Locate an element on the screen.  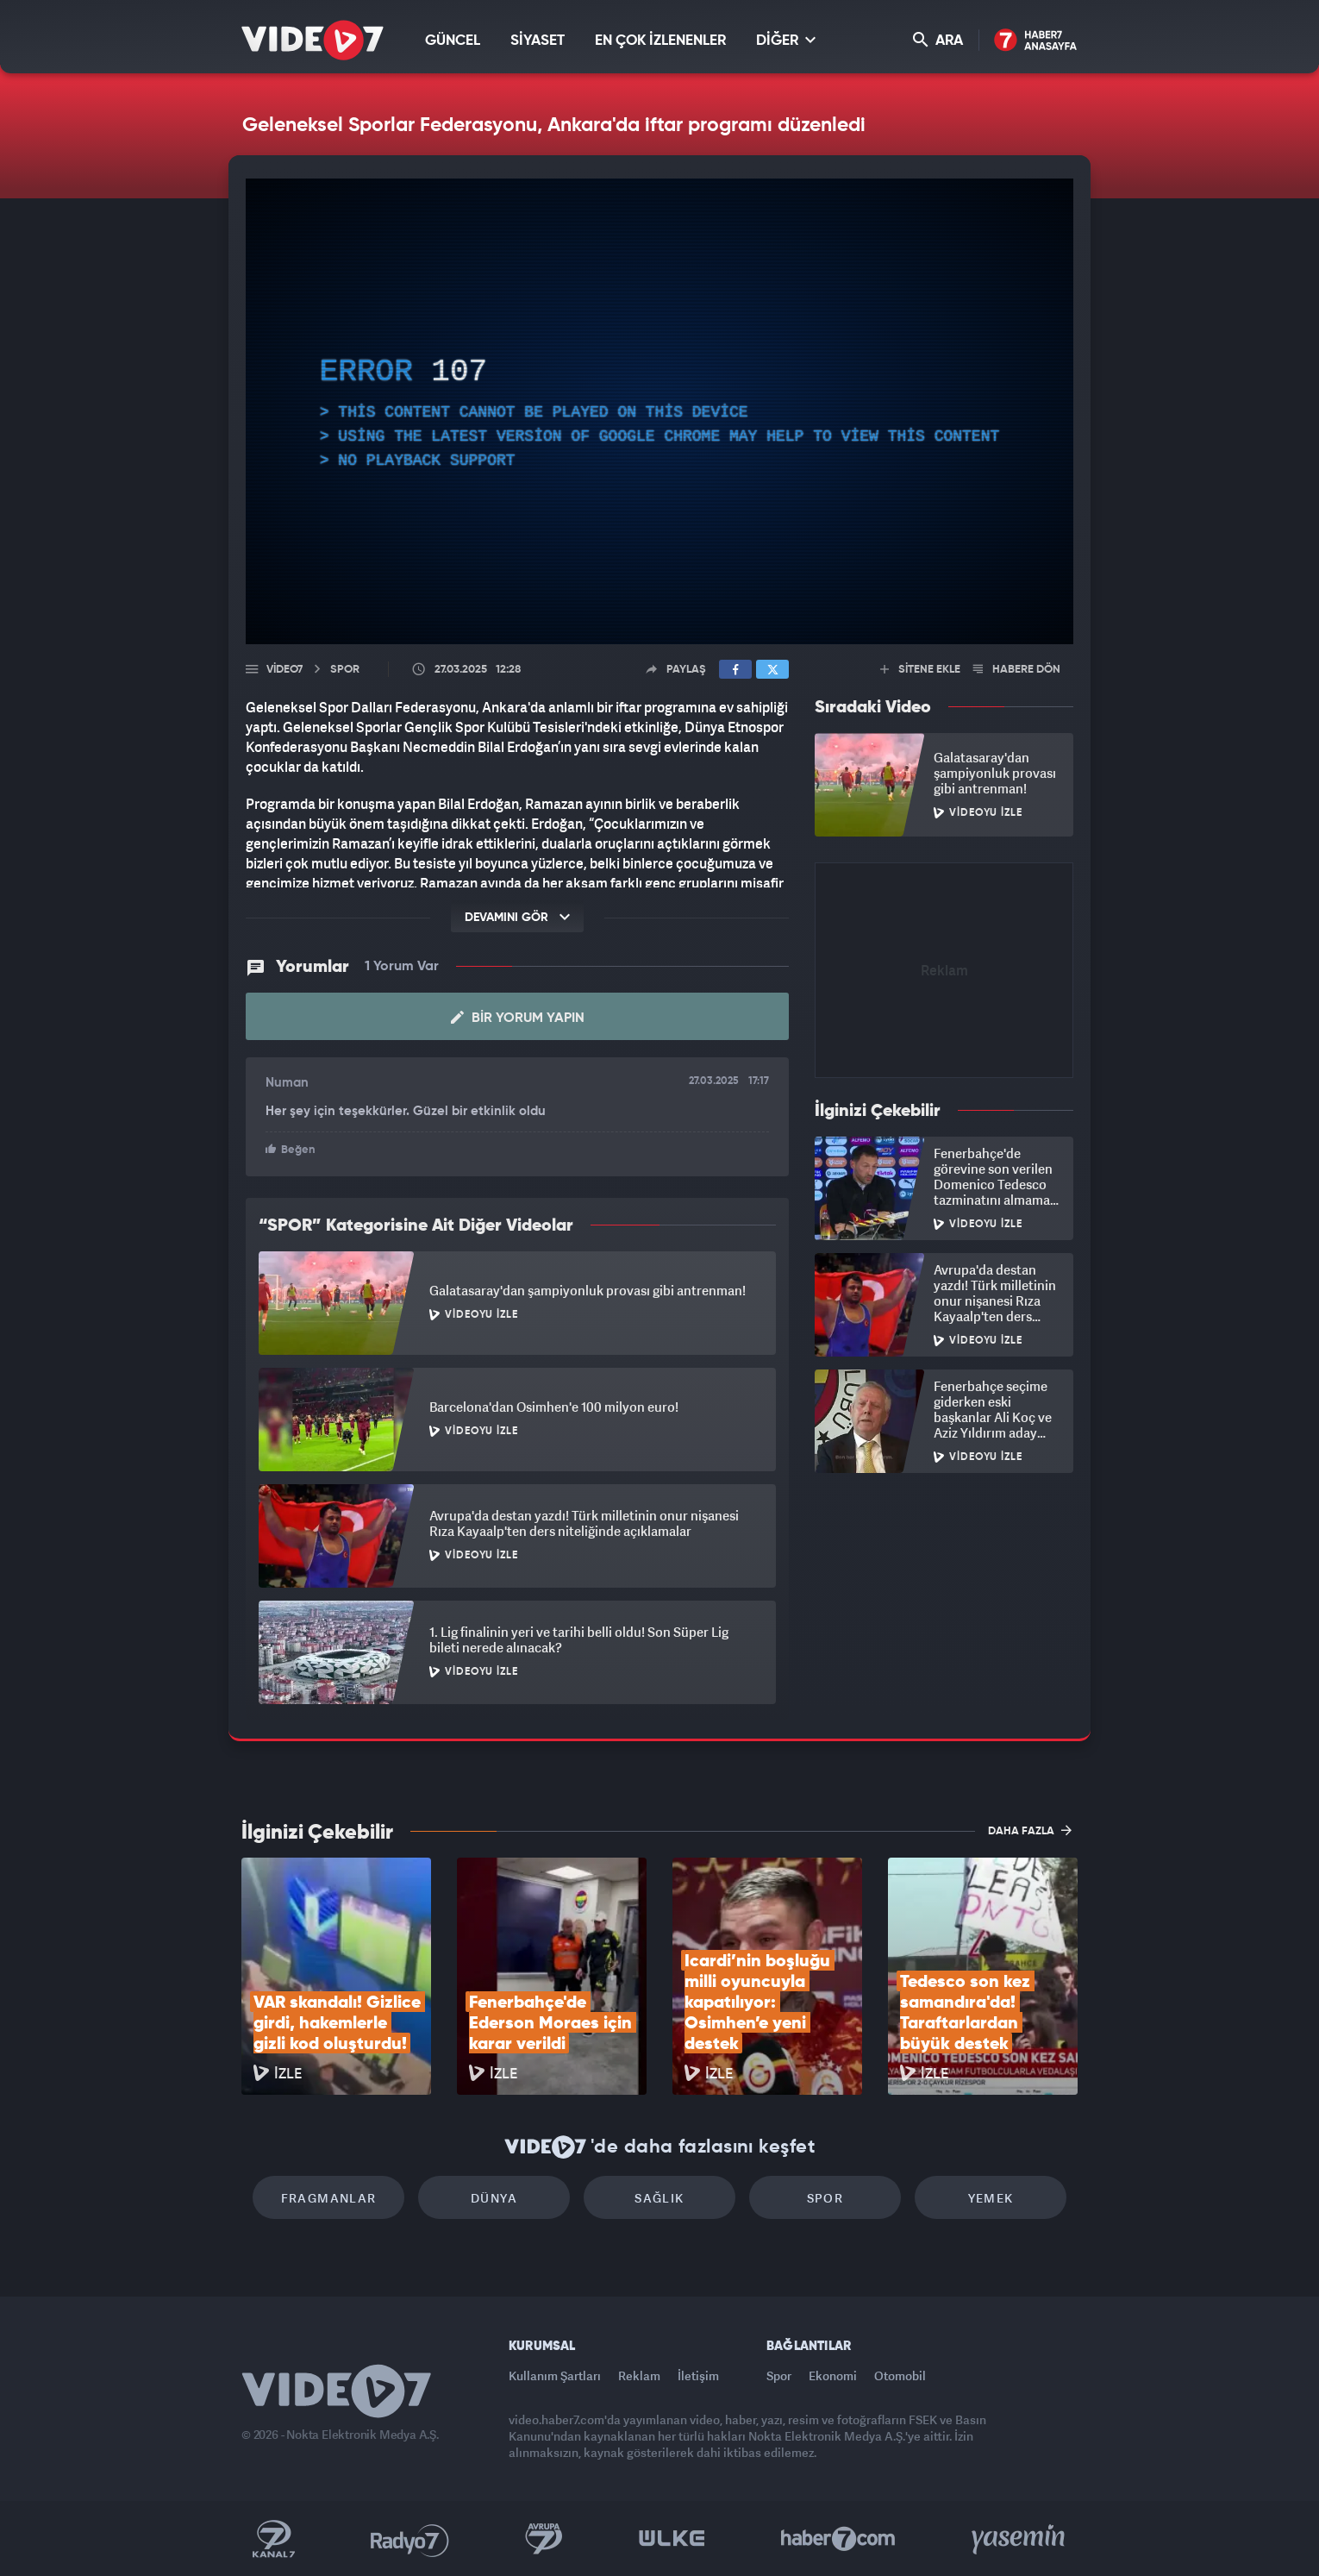
EN ÇOK İZLENENLER is located at coordinates (660, 41).